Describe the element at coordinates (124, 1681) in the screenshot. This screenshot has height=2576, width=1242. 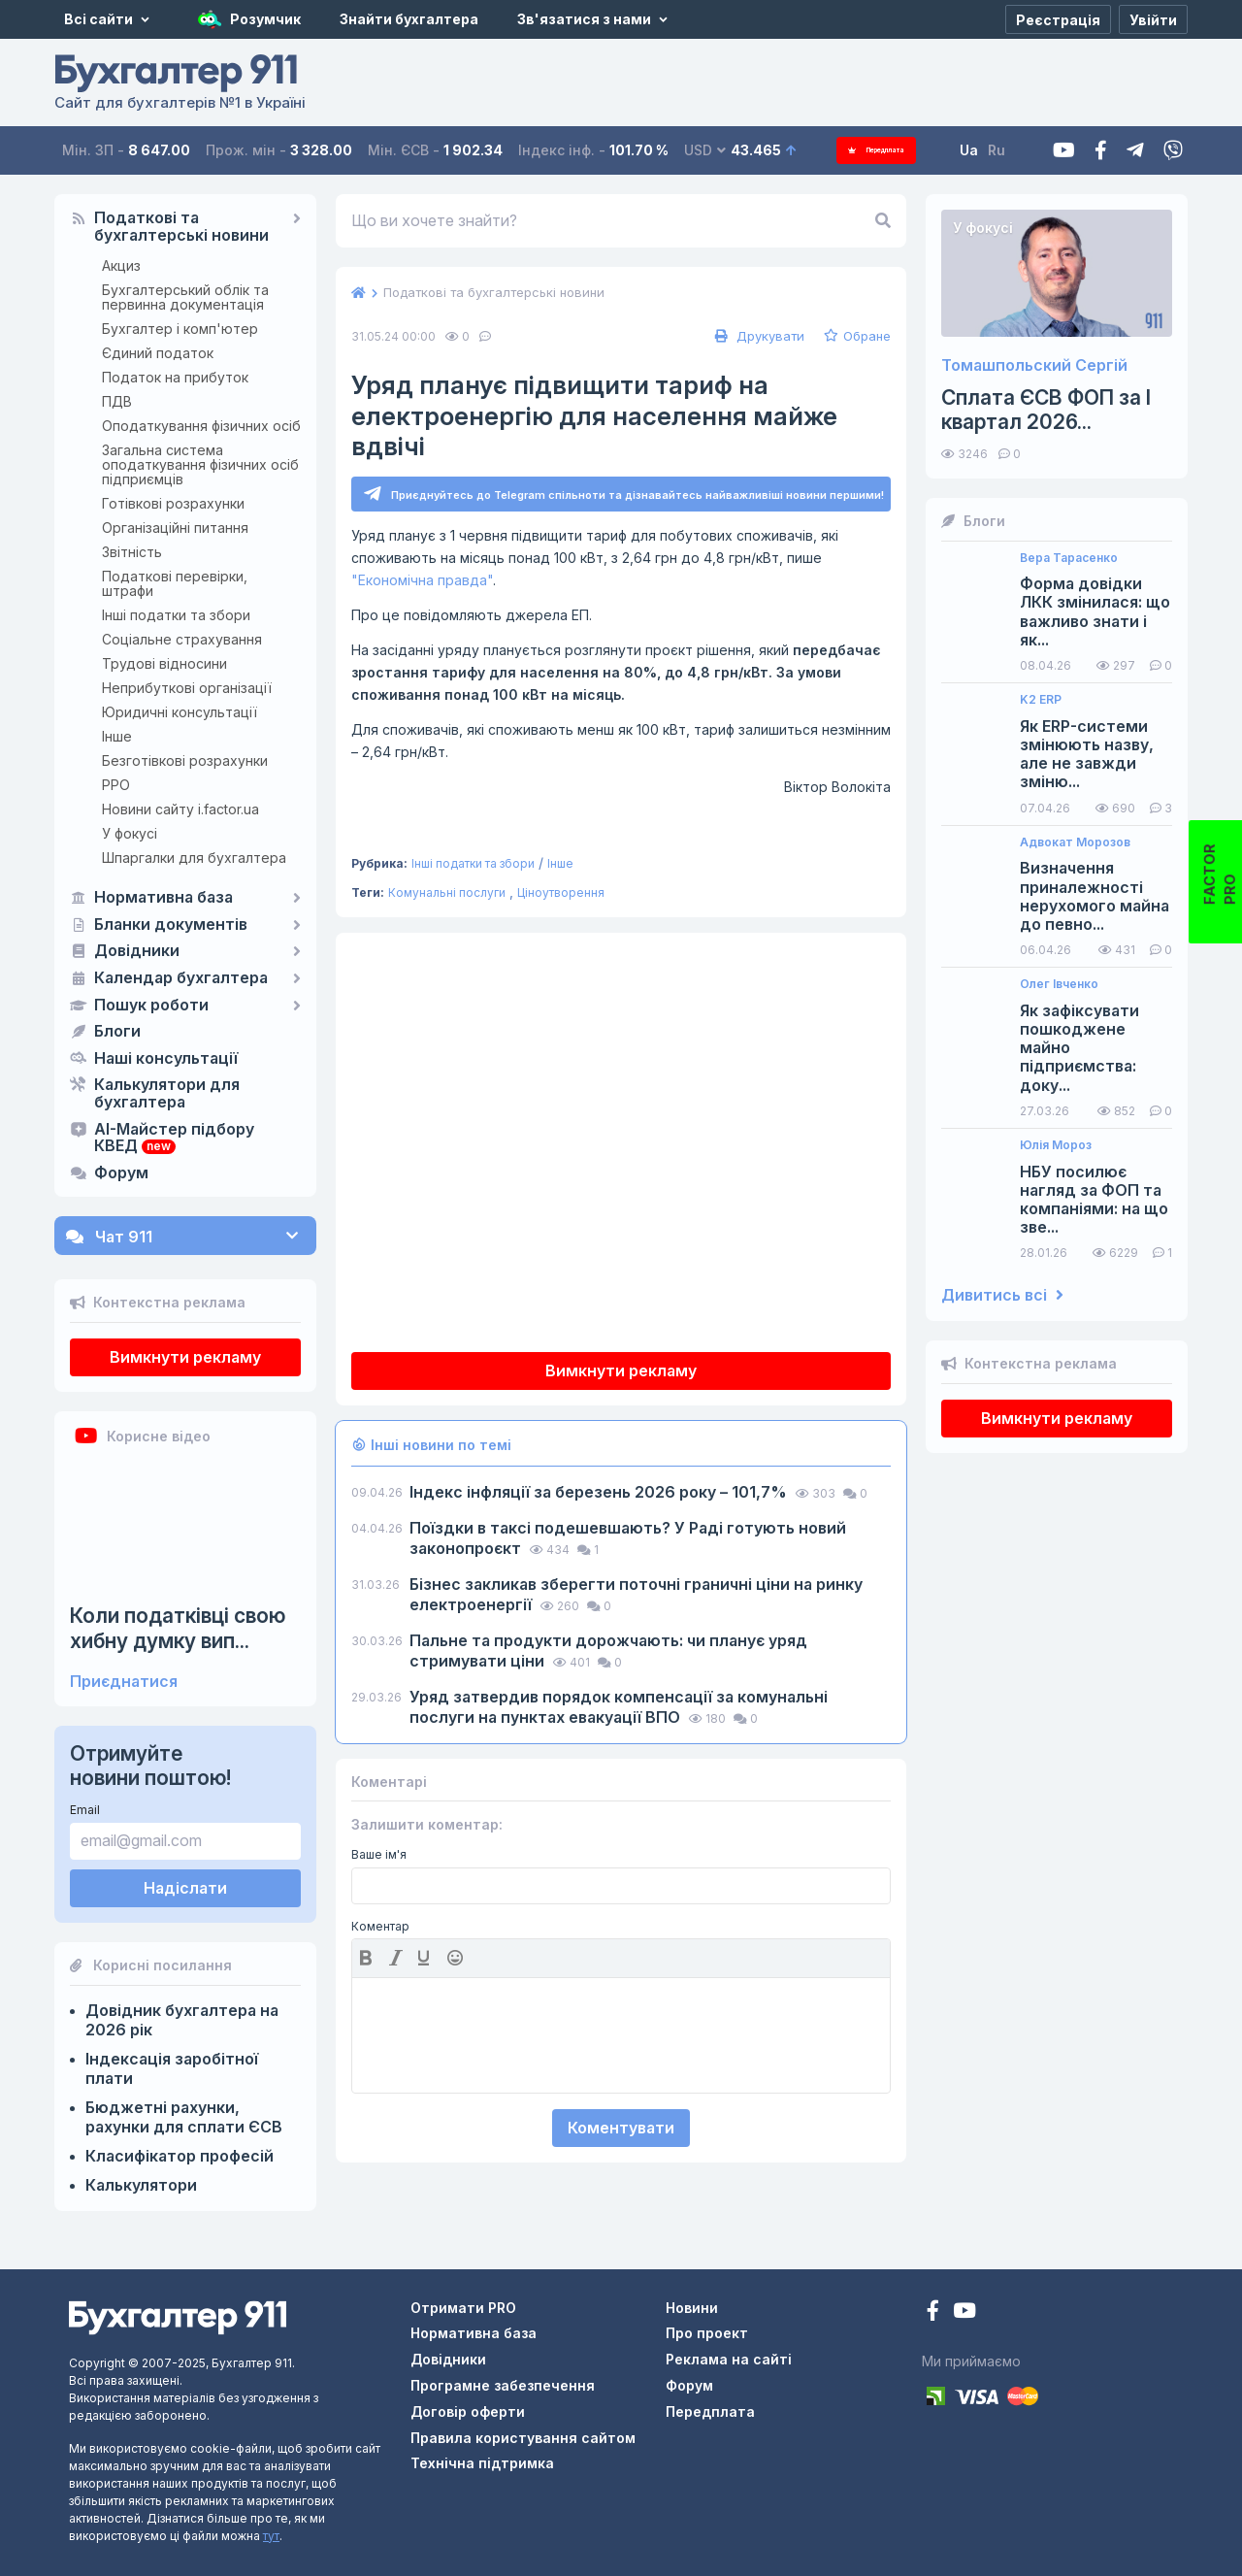
I see `Приєднатися` at that location.